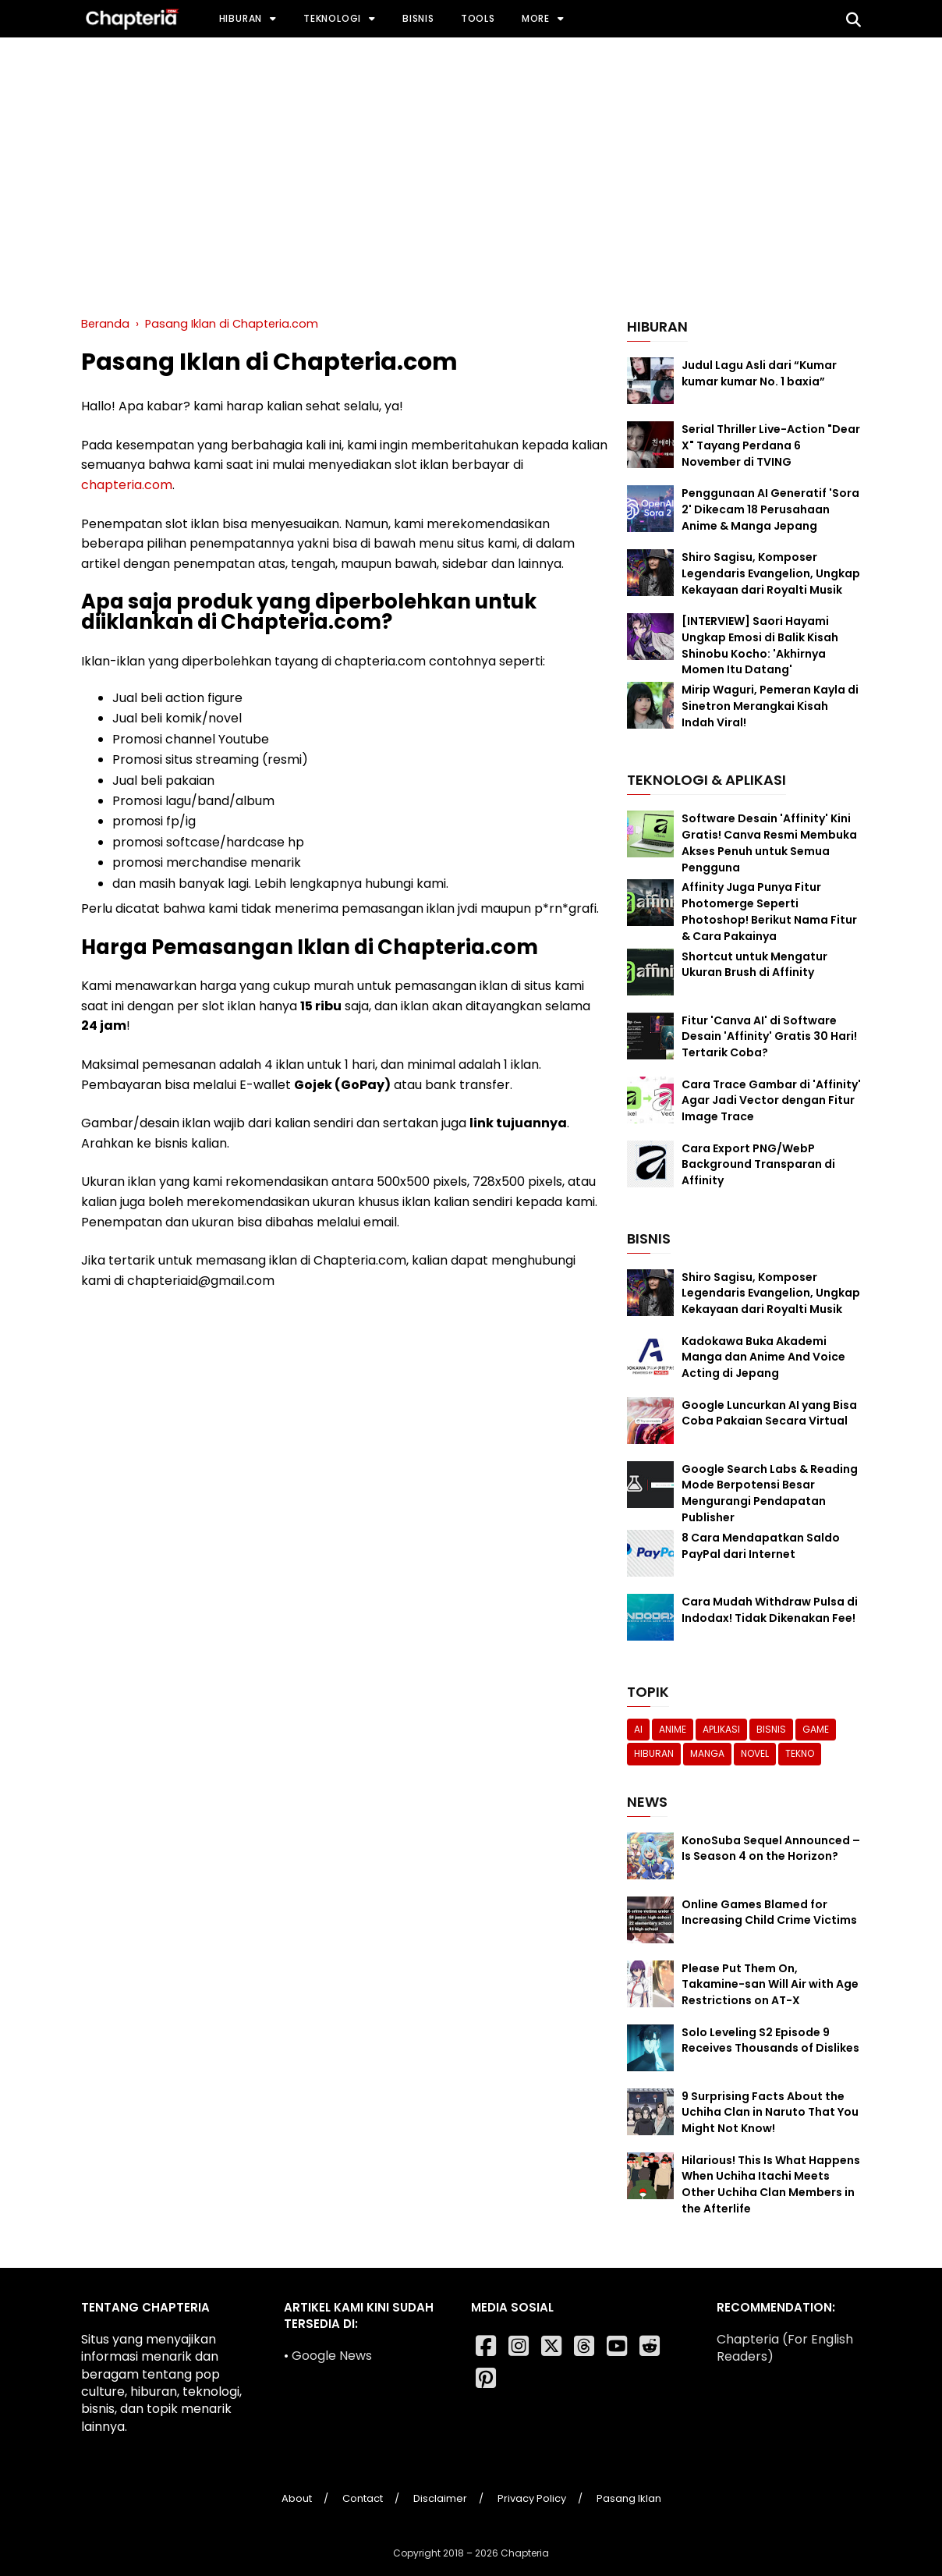  I want to click on Google Luncurkan AI yang Bisa Coba Pakaian Secara Virtual, so click(769, 1413).